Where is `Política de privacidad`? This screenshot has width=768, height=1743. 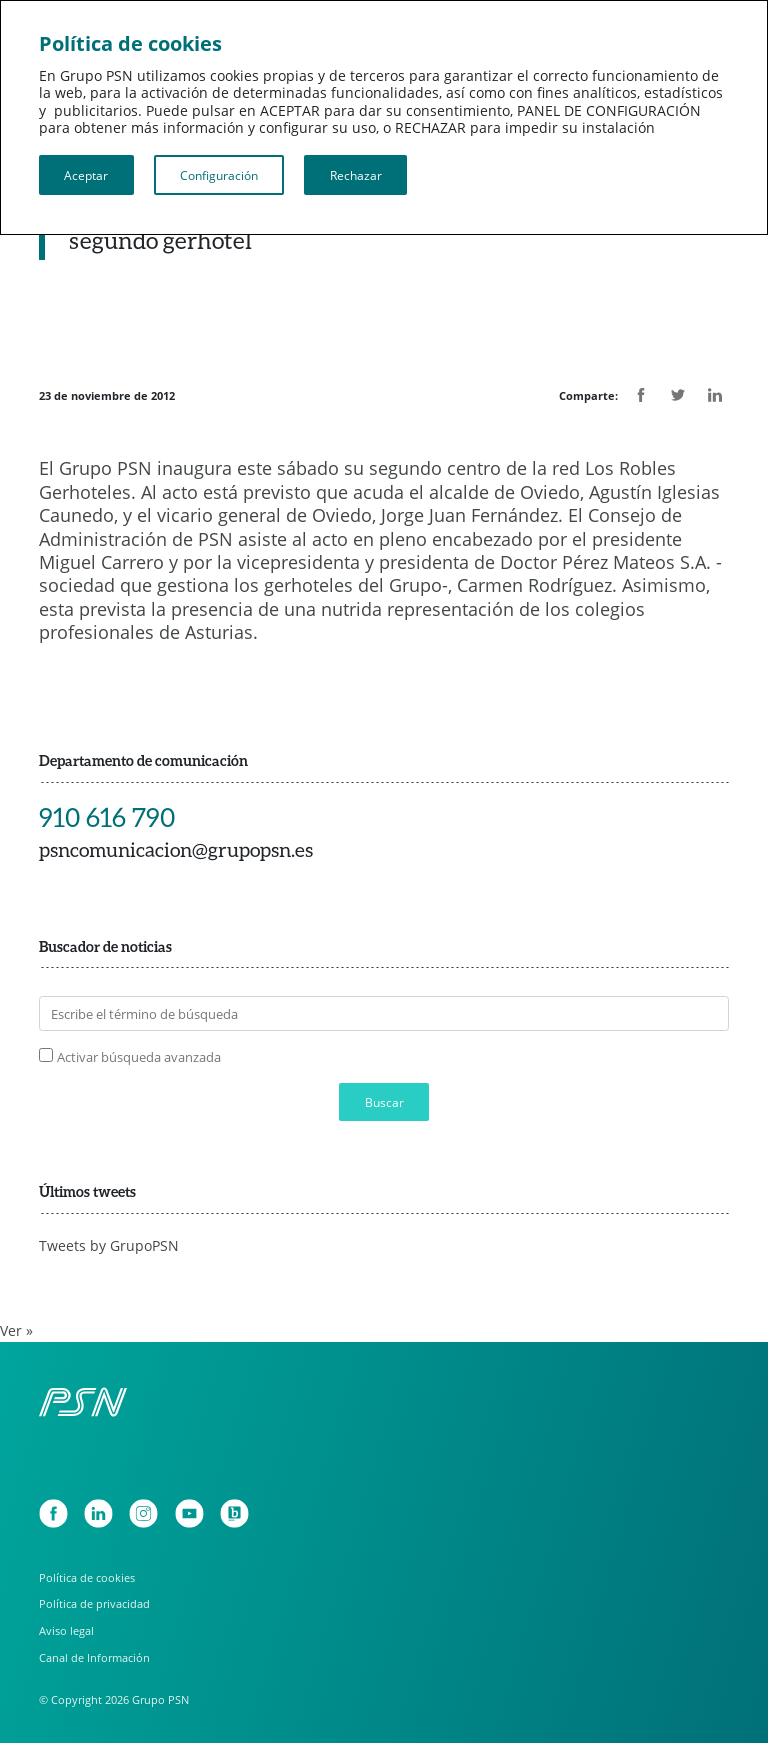 Política de privacidad is located at coordinates (94, 1603).